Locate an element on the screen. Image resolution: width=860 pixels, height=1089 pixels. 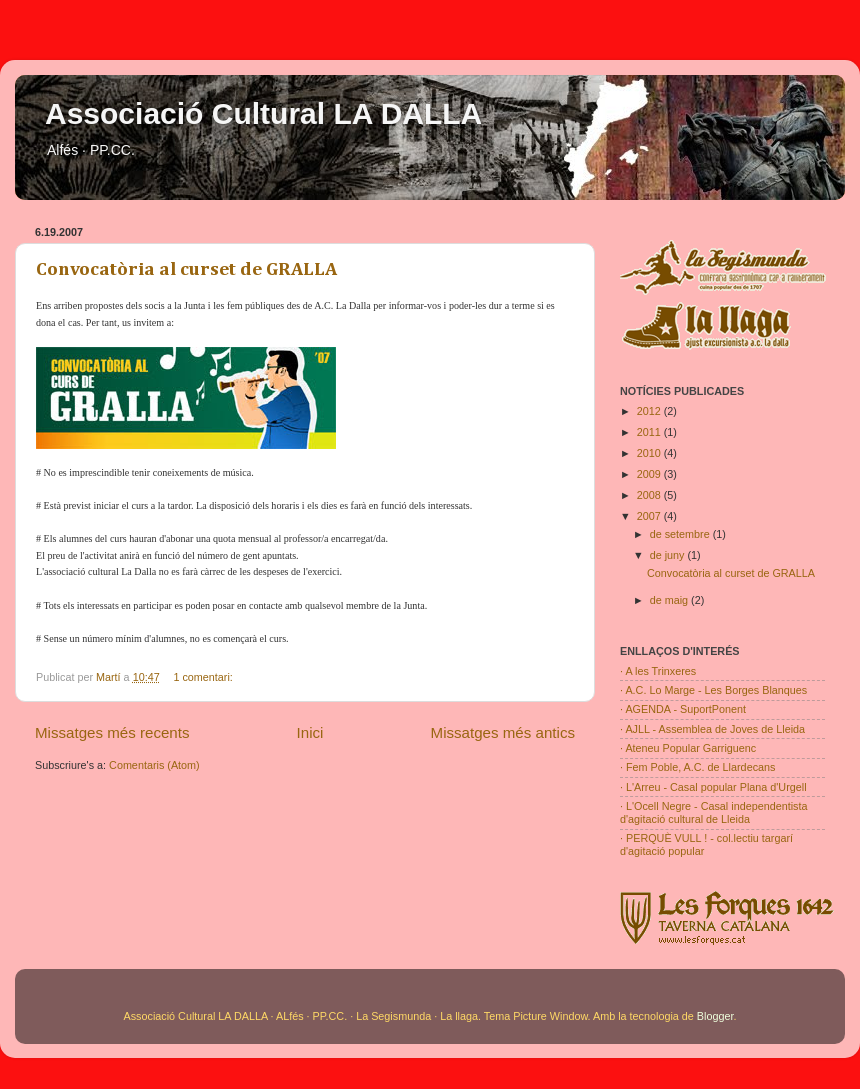
Missatges més recents is located at coordinates (112, 732).